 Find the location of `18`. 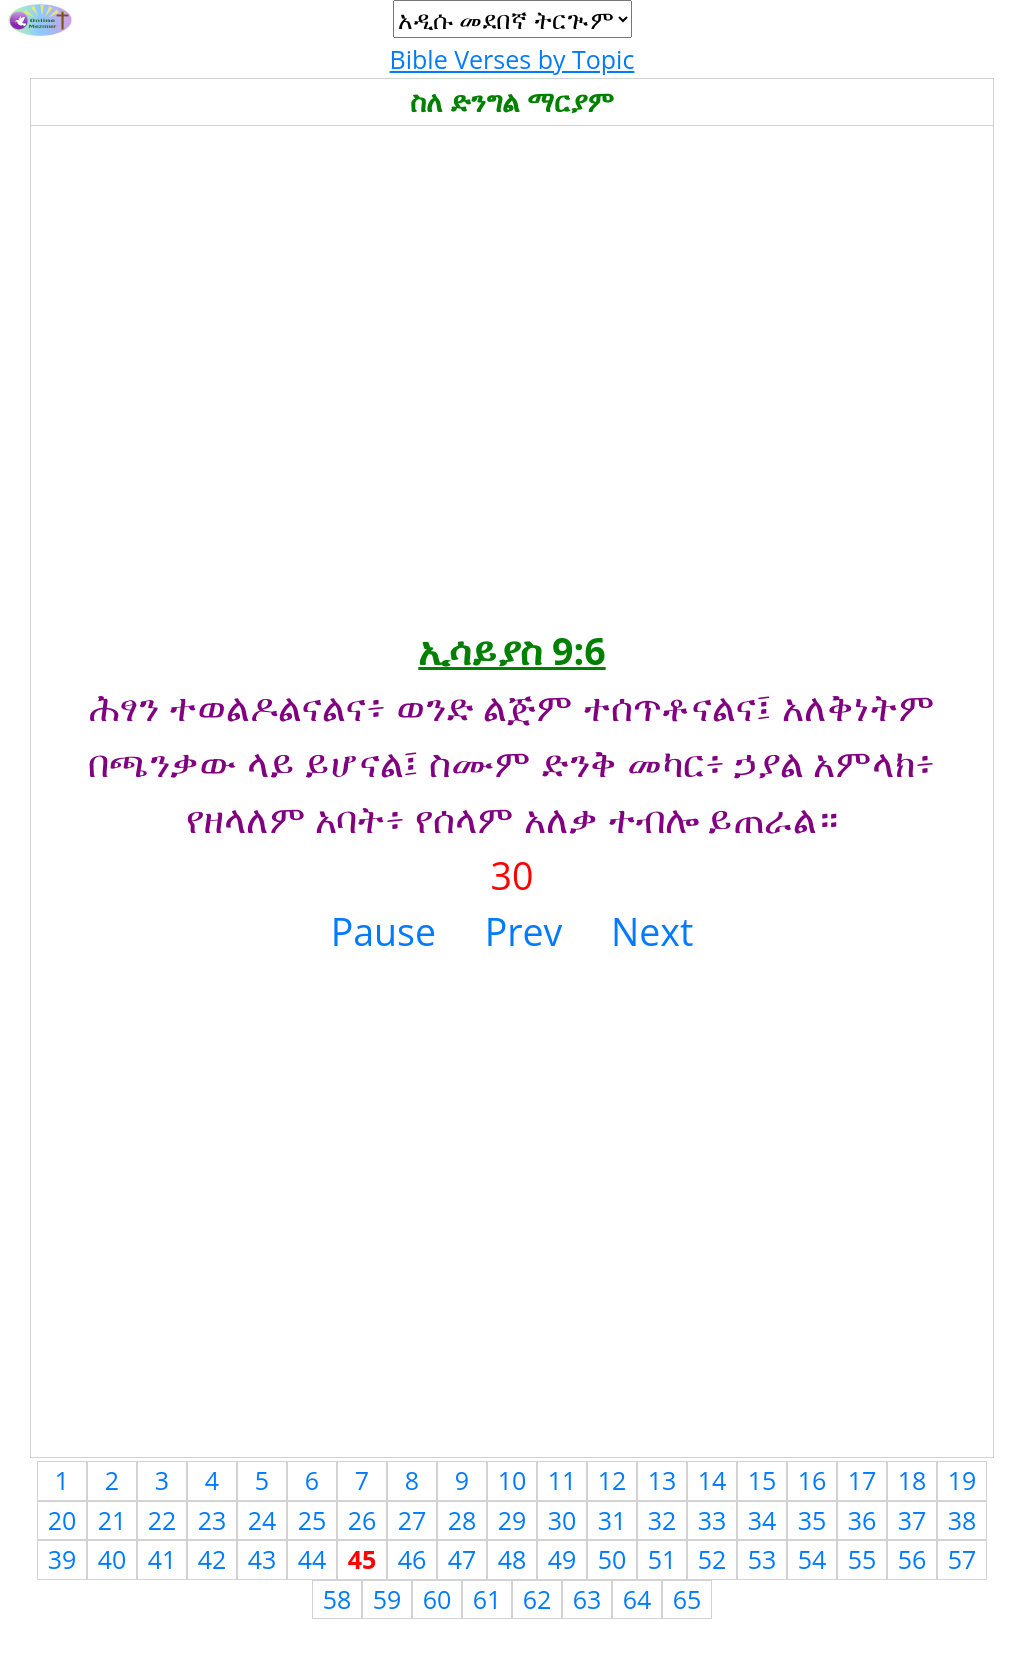

18 is located at coordinates (912, 1480).